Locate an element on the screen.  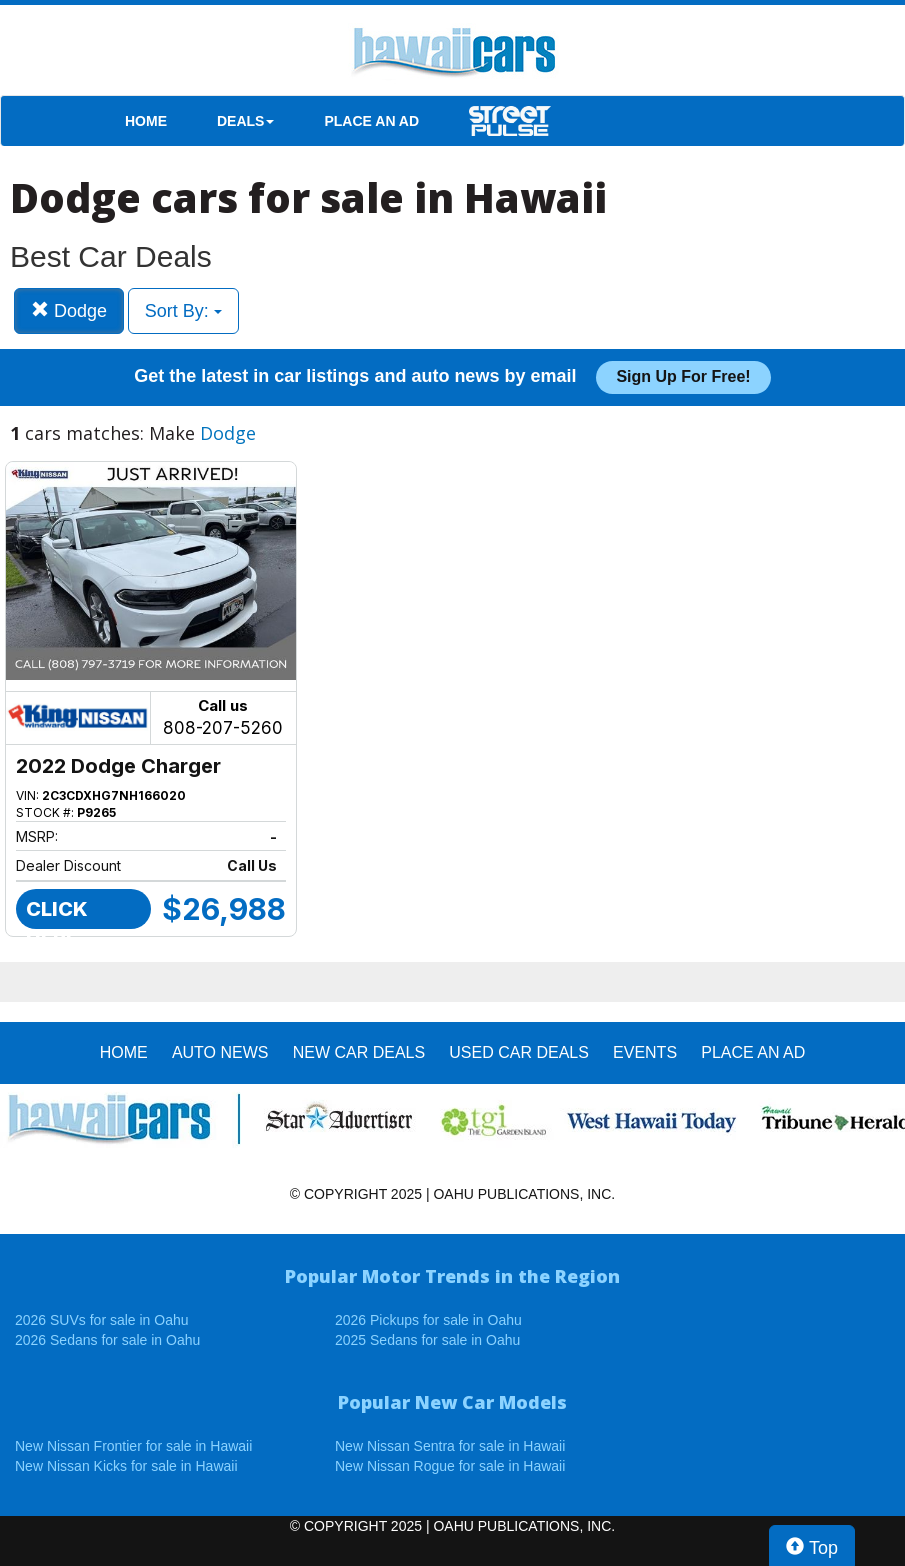
DEALS [button] is located at coordinates (245, 121).